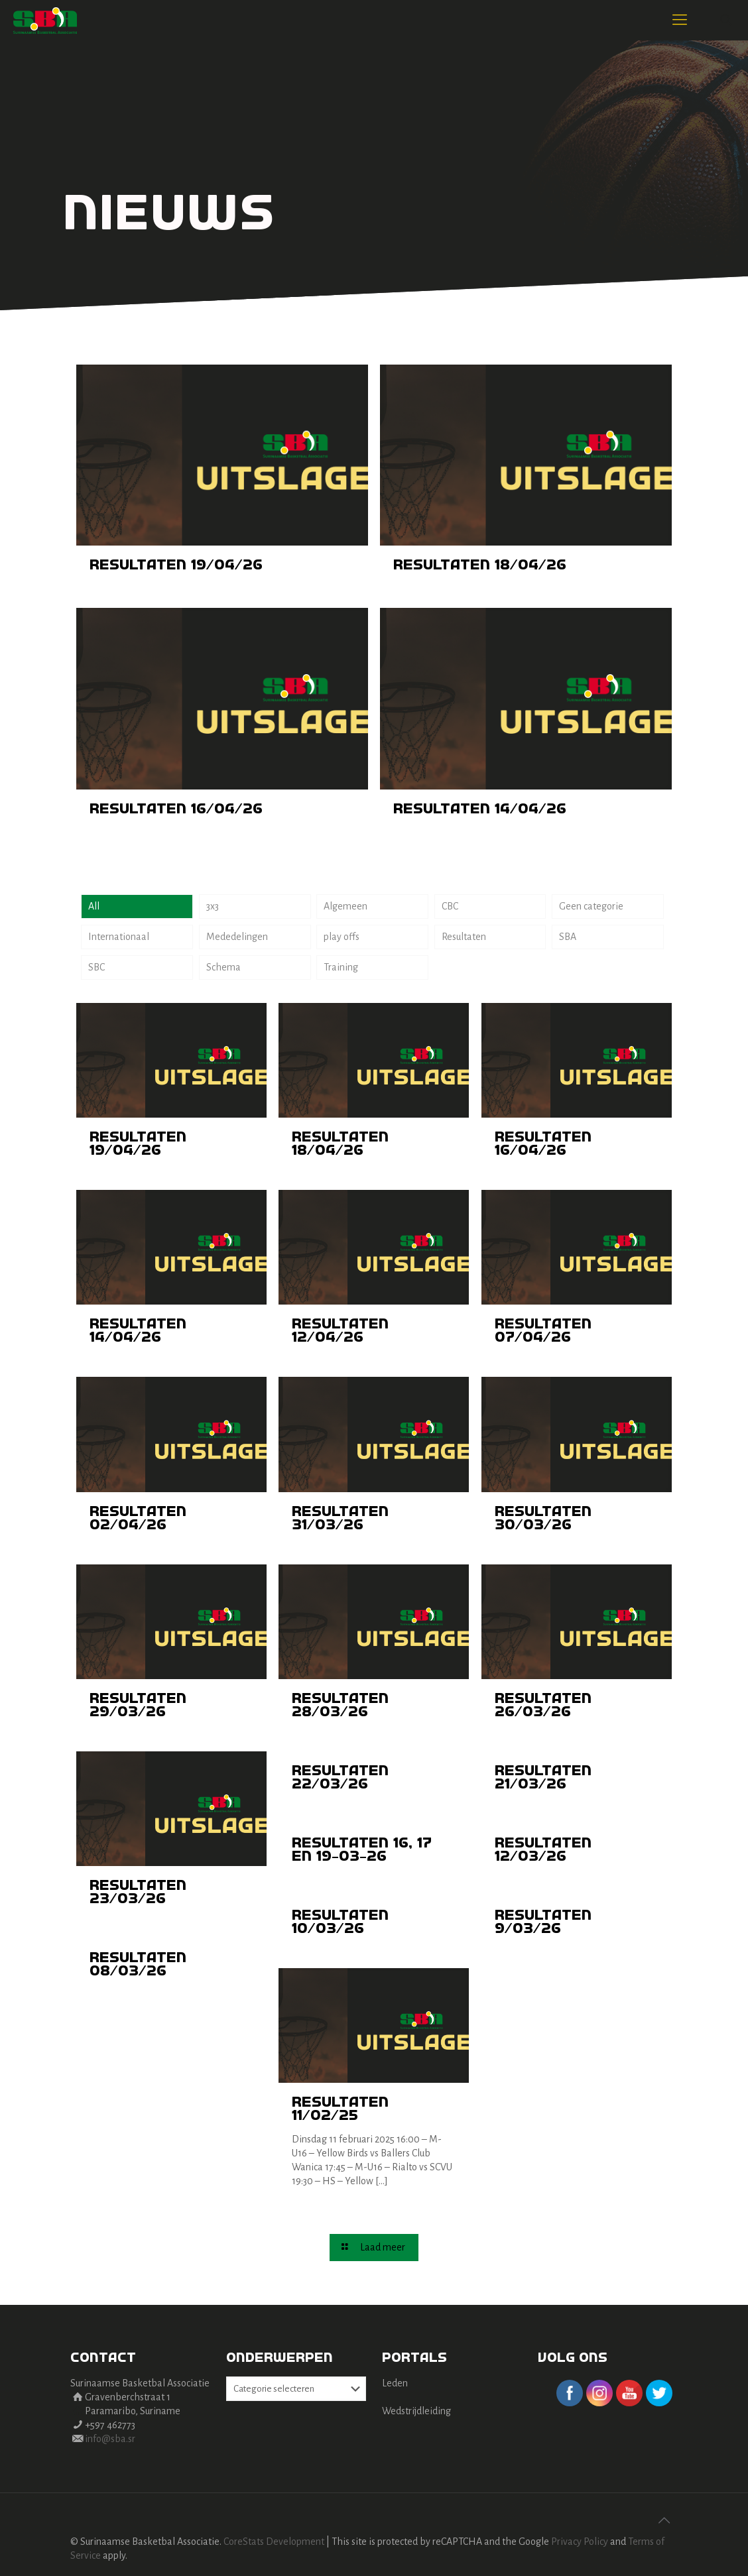 The height and width of the screenshot is (2576, 748). I want to click on Resultaten 26/03/26, so click(543, 1705).